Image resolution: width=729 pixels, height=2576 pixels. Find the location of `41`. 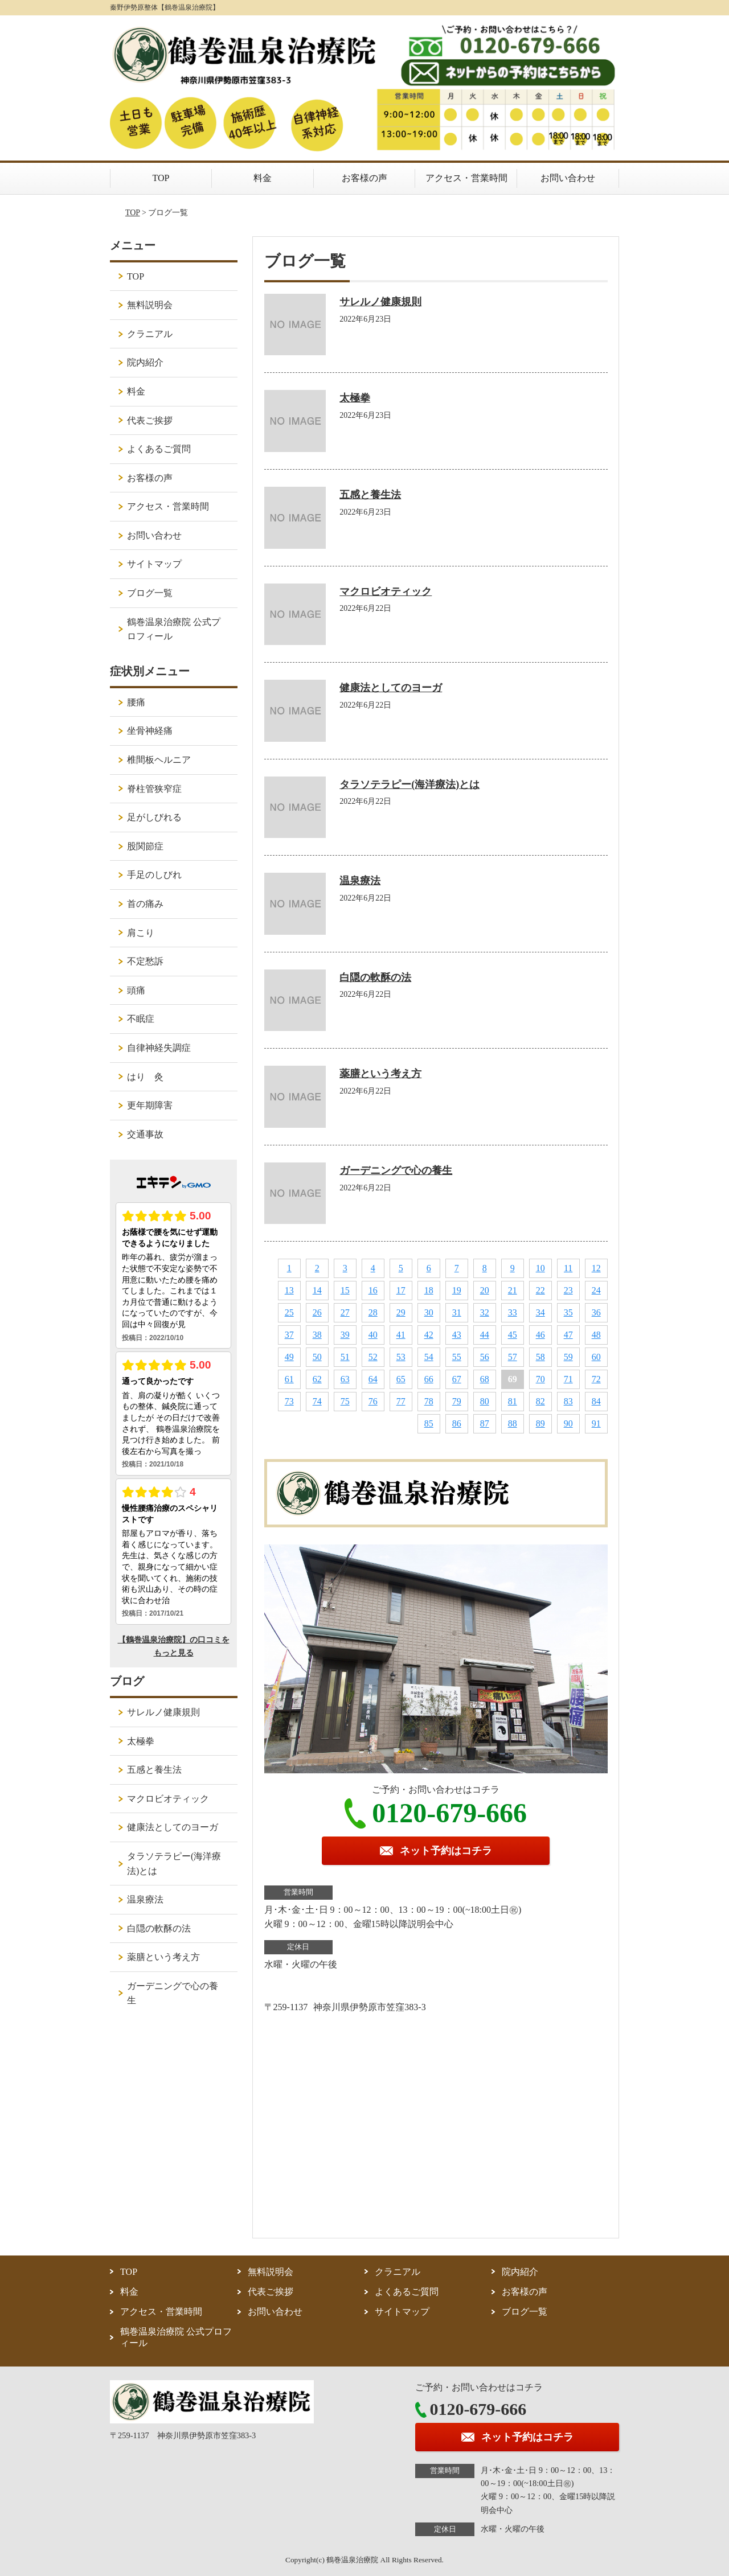

41 is located at coordinates (401, 1335).